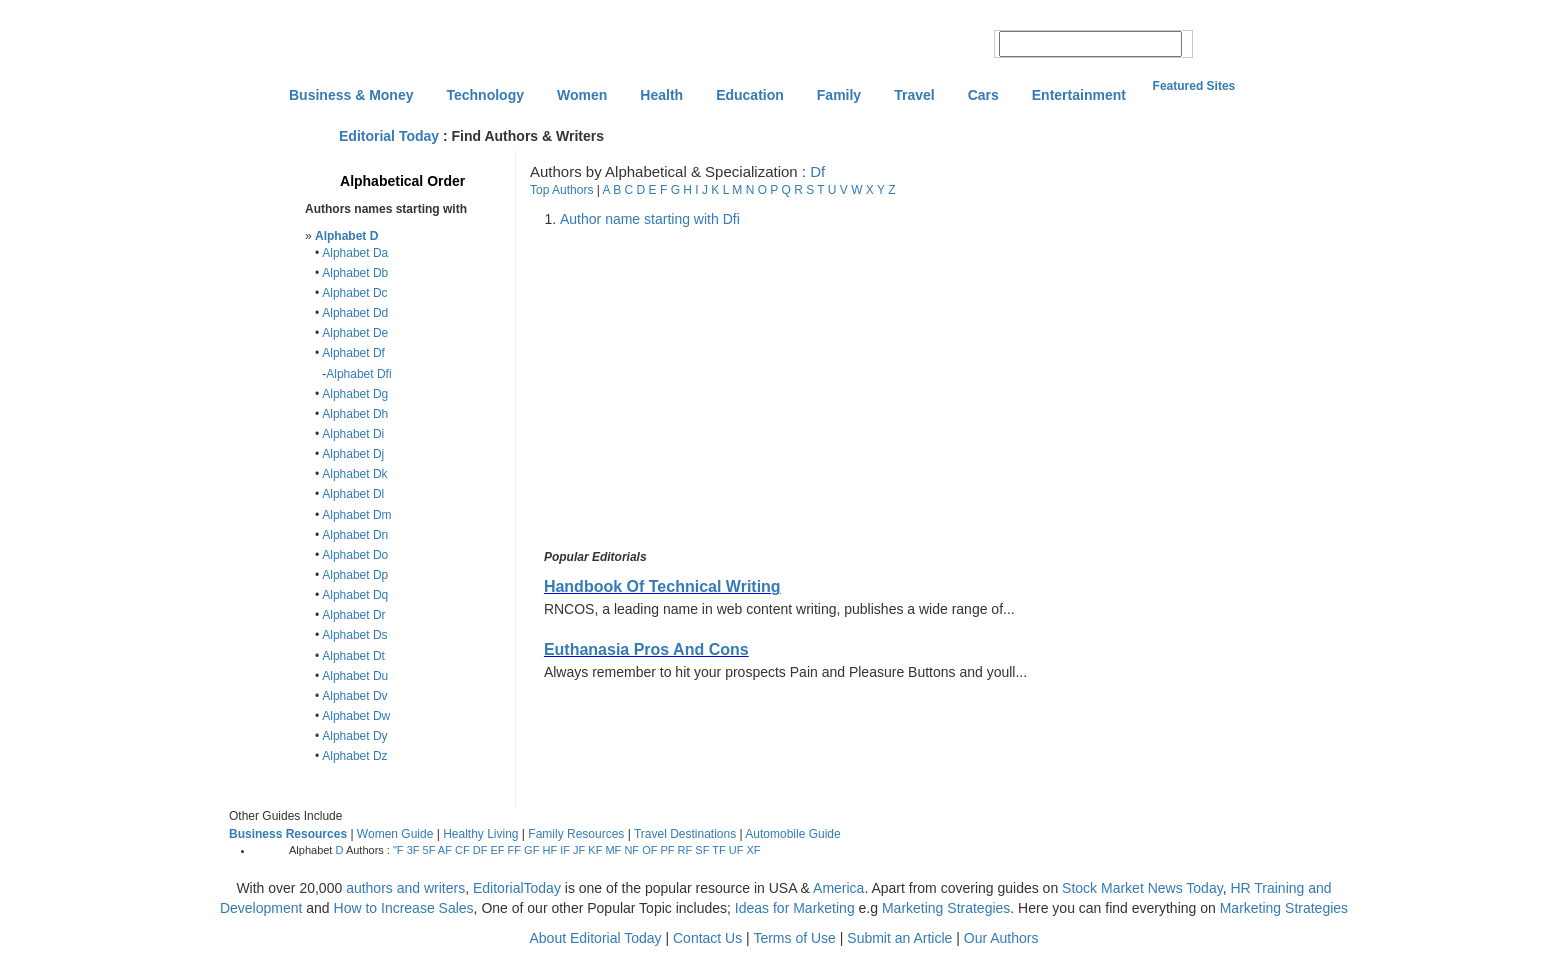  What do you see at coordinates (429, 850) in the screenshot?
I see `5F` at bounding box center [429, 850].